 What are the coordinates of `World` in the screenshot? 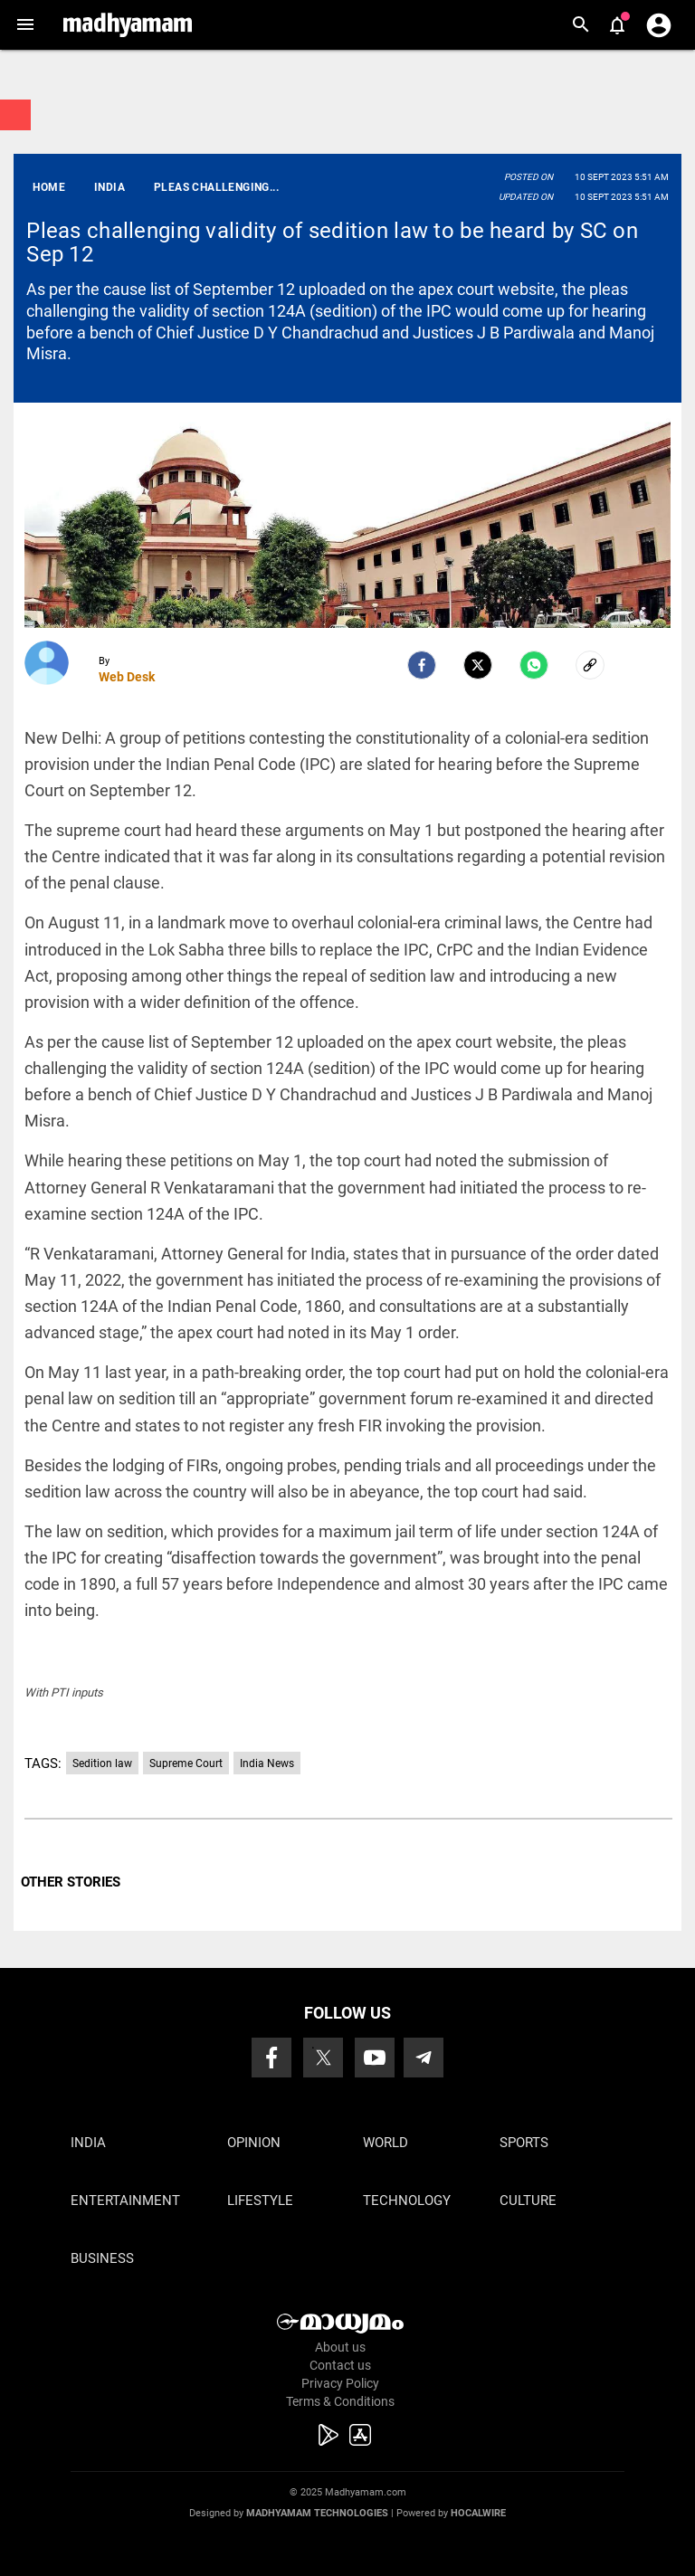 It's located at (385, 2142).